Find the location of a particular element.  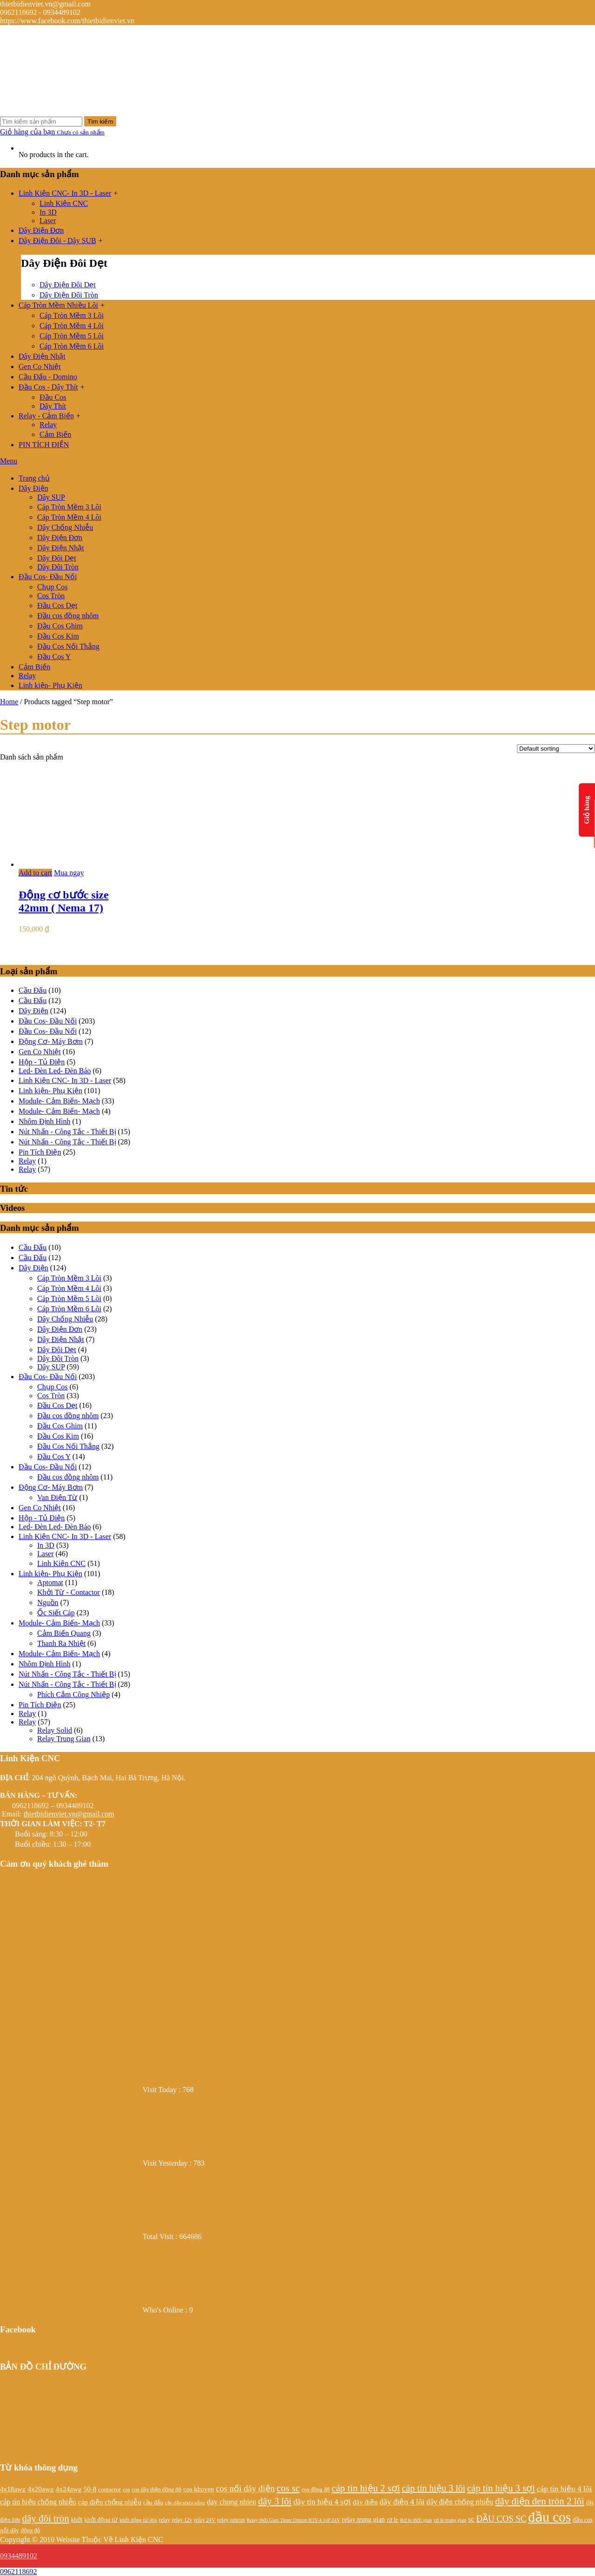

cos nối dây điện [cos nối dây điện (42 products)] is located at coordinates (245, 2488).